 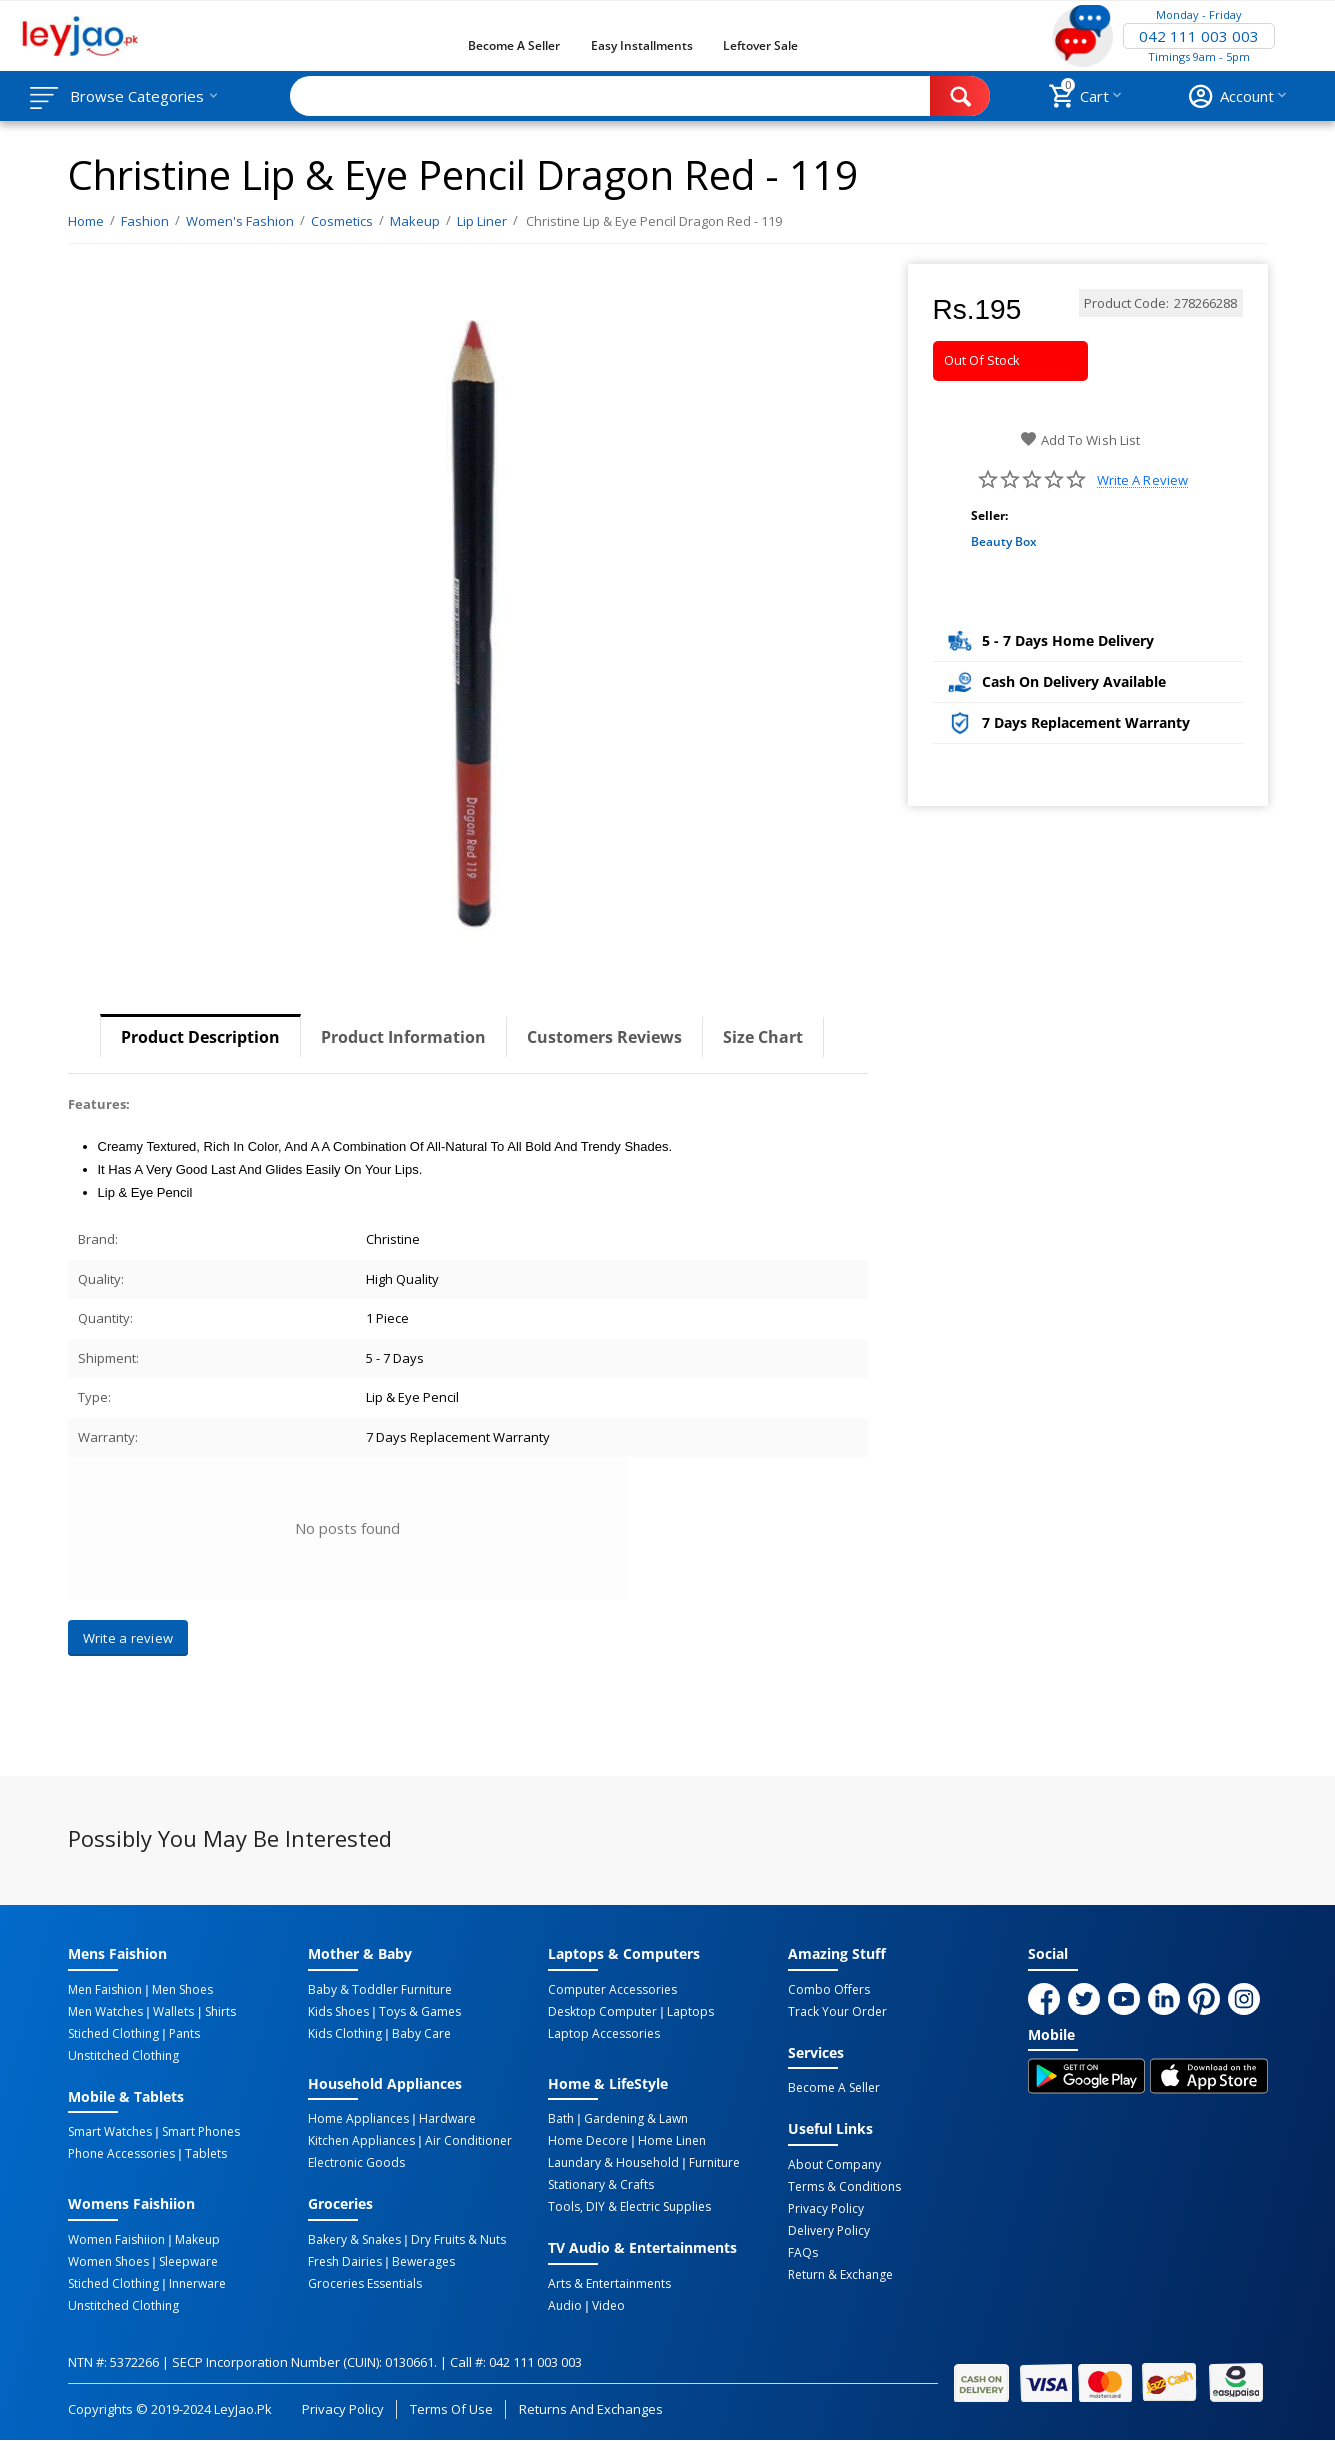 What do you see at coordinates (613, 2163) in the screenshot?
I see `Laundary & Household` at bounding box center [613, 2163].